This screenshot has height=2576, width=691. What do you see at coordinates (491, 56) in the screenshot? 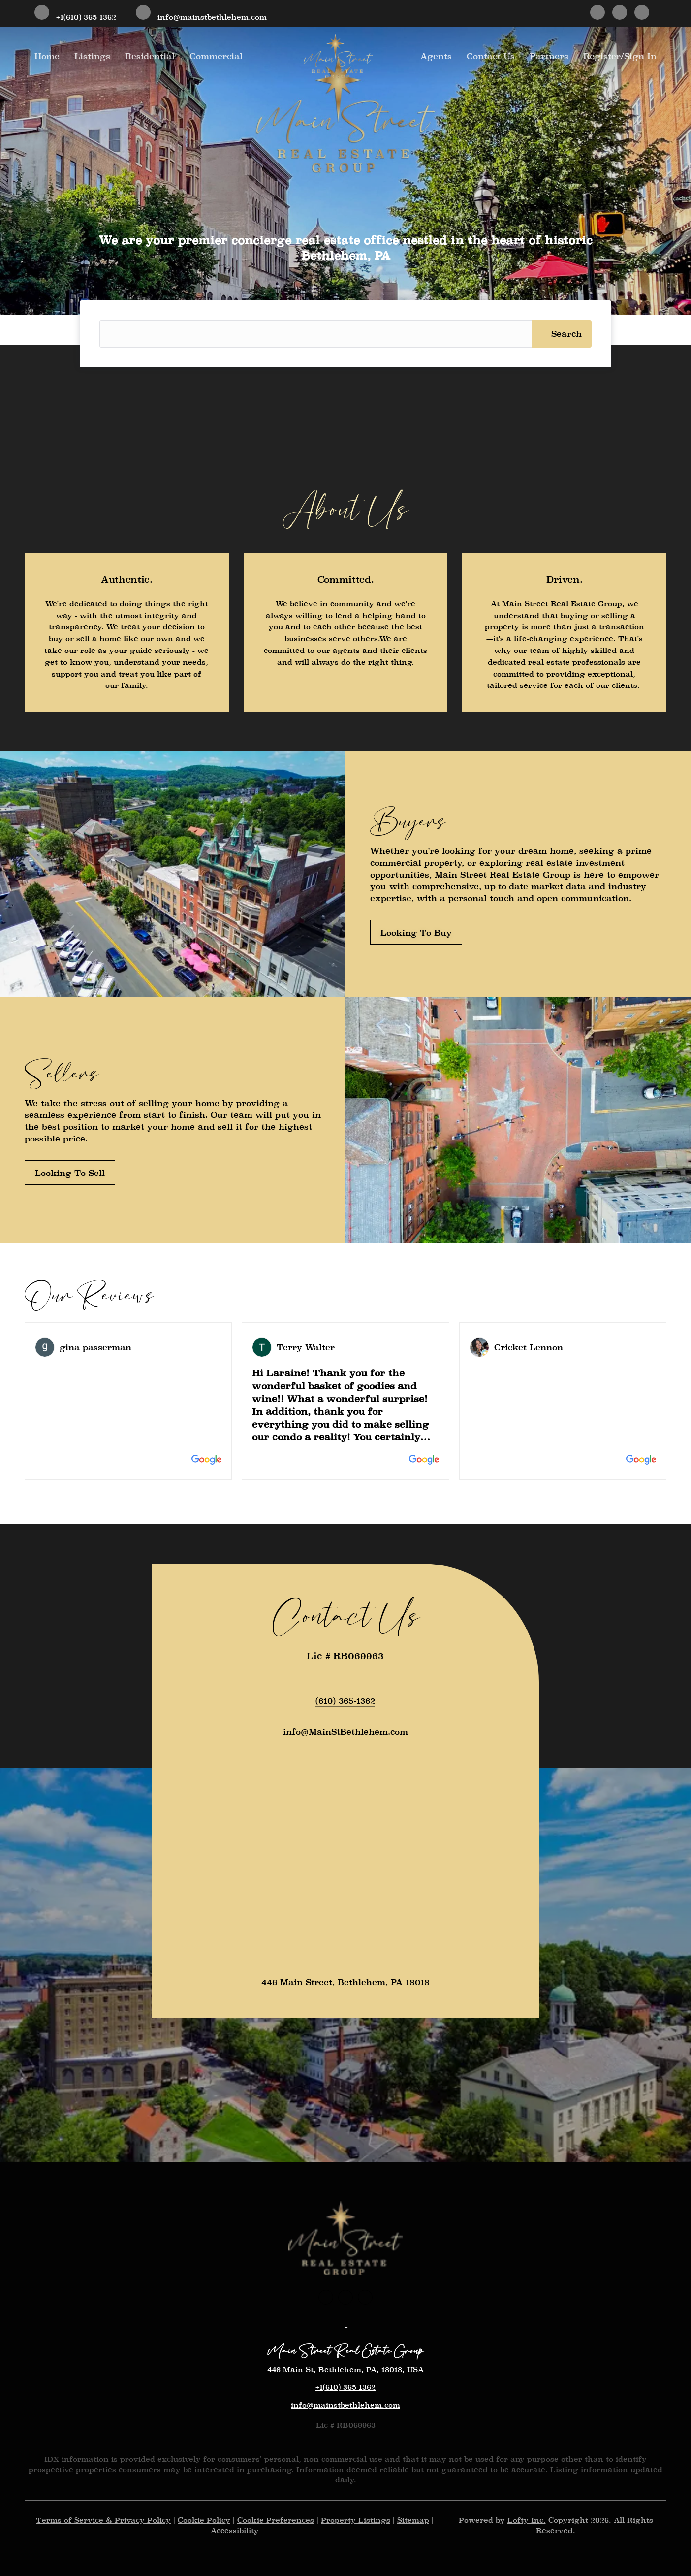
I see `Contact Us` at bounding box center [491, 56].